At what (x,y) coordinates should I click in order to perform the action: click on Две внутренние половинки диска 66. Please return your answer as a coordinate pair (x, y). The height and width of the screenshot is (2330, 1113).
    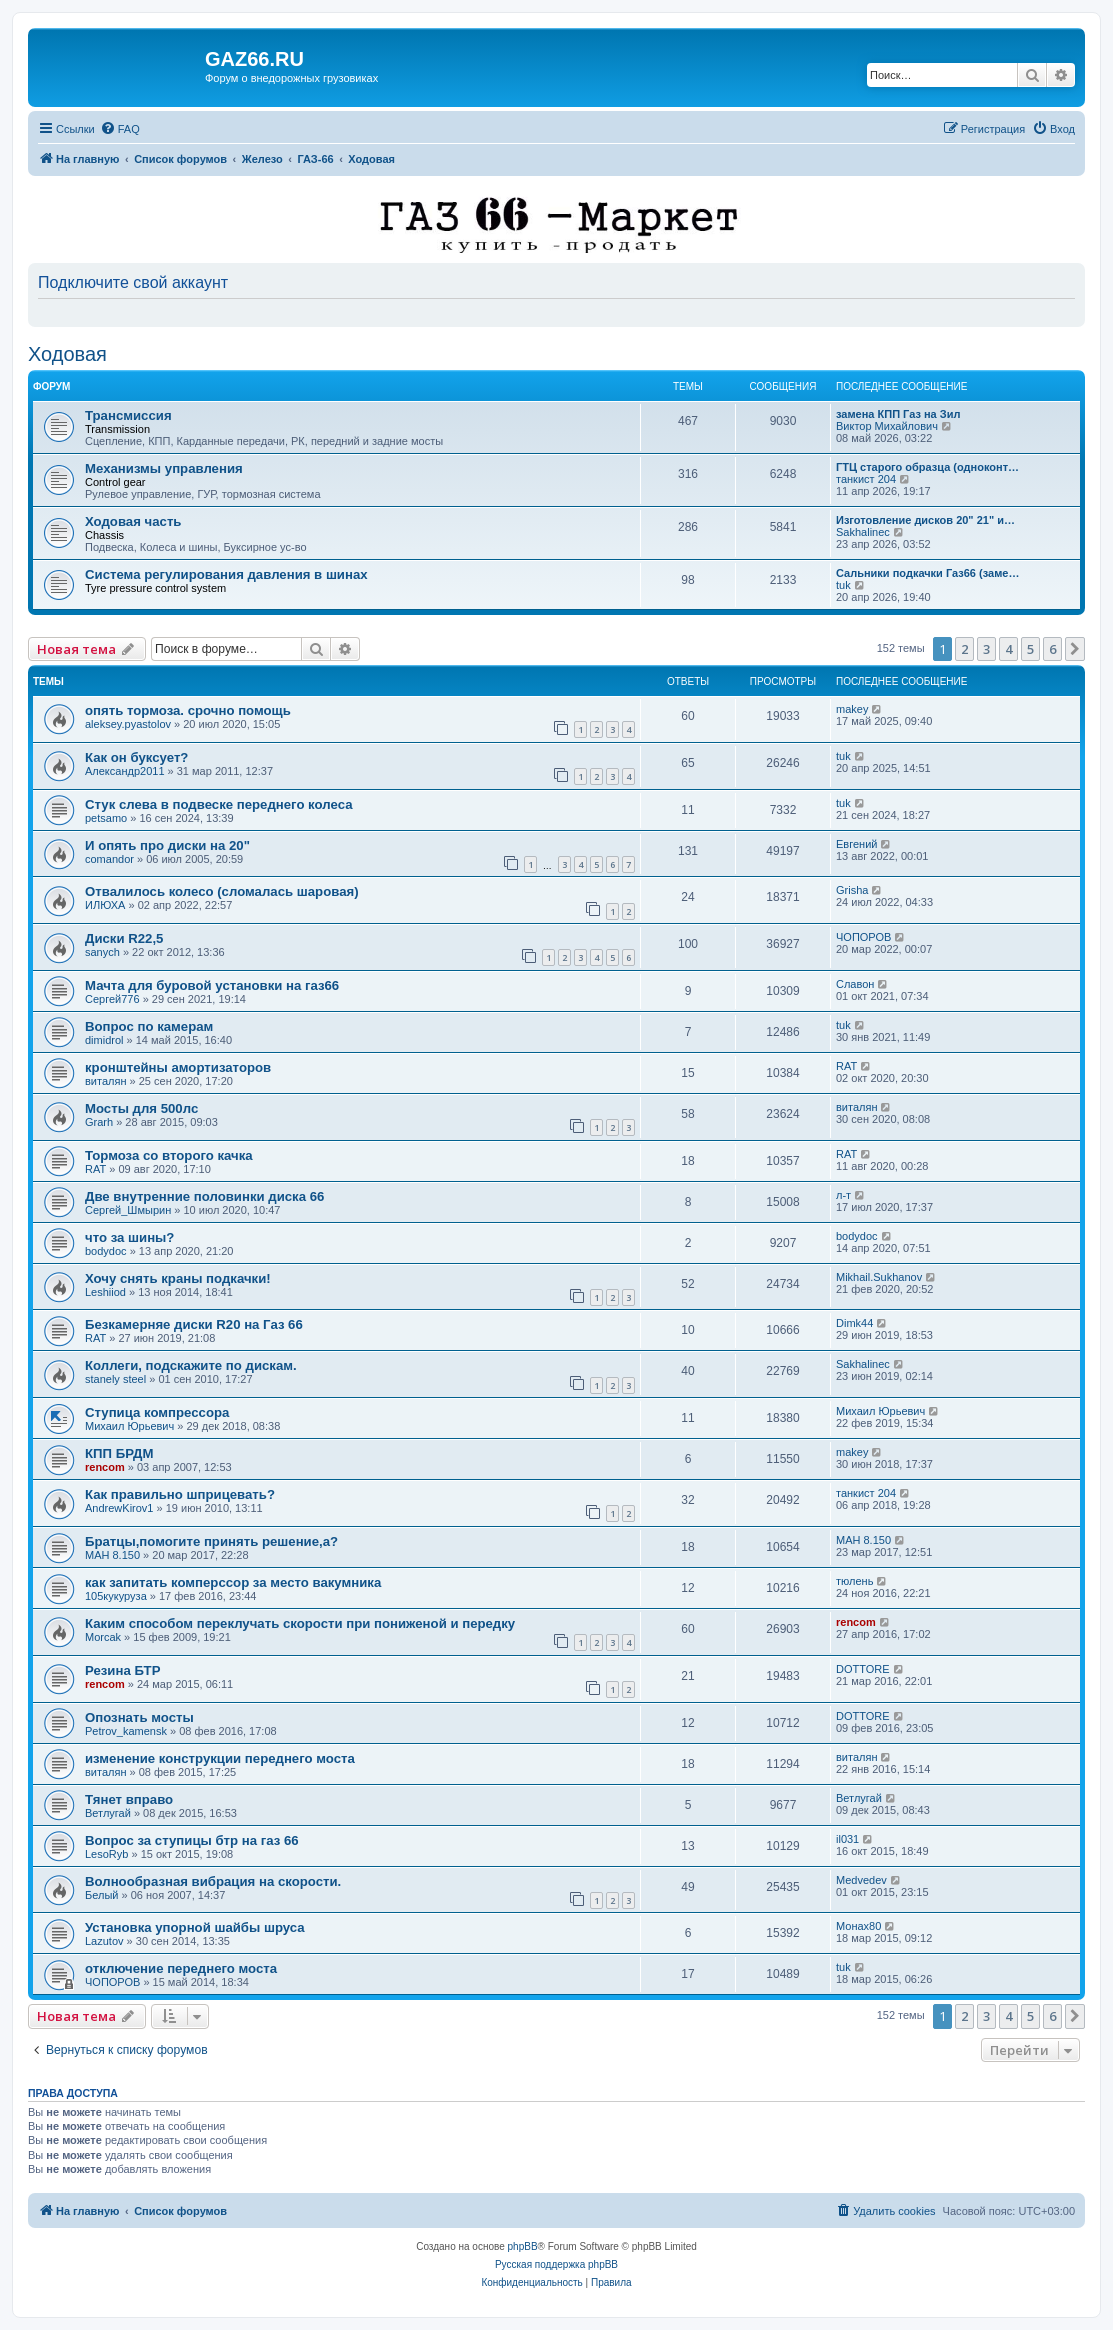
    Looking at the image, I should click on (204, 1196).